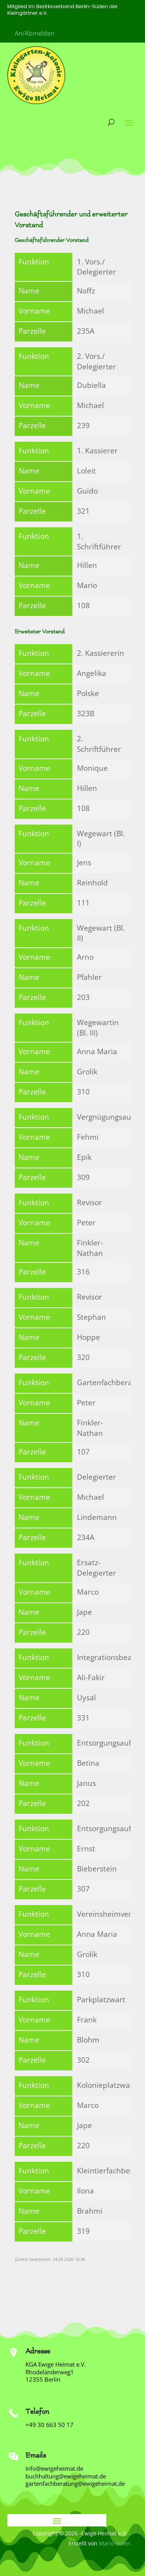 The height and width of the screenshot is (2576, 145). What do you see at coordinates (35, 33) in the screenshot?
I see `An/Abmelden` at bounding box center [35, 33].